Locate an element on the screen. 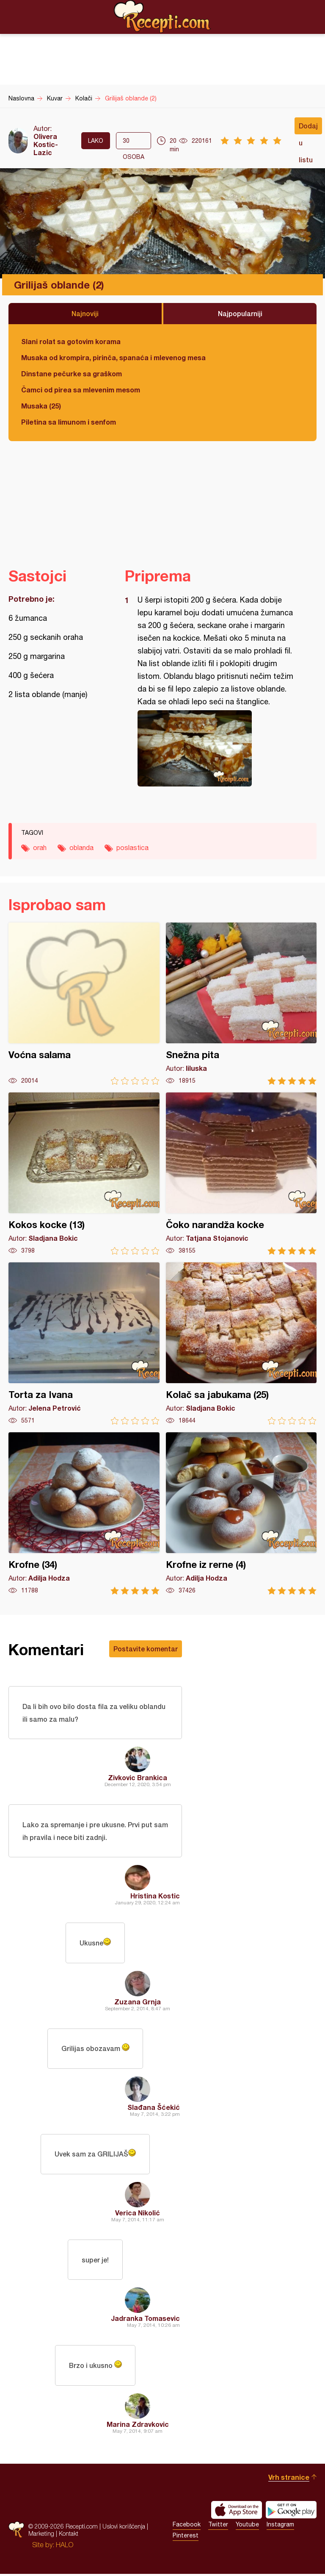 This screenshot has width=325, height=2576. Verica Nikolić is located at coordinates (137, 2214).